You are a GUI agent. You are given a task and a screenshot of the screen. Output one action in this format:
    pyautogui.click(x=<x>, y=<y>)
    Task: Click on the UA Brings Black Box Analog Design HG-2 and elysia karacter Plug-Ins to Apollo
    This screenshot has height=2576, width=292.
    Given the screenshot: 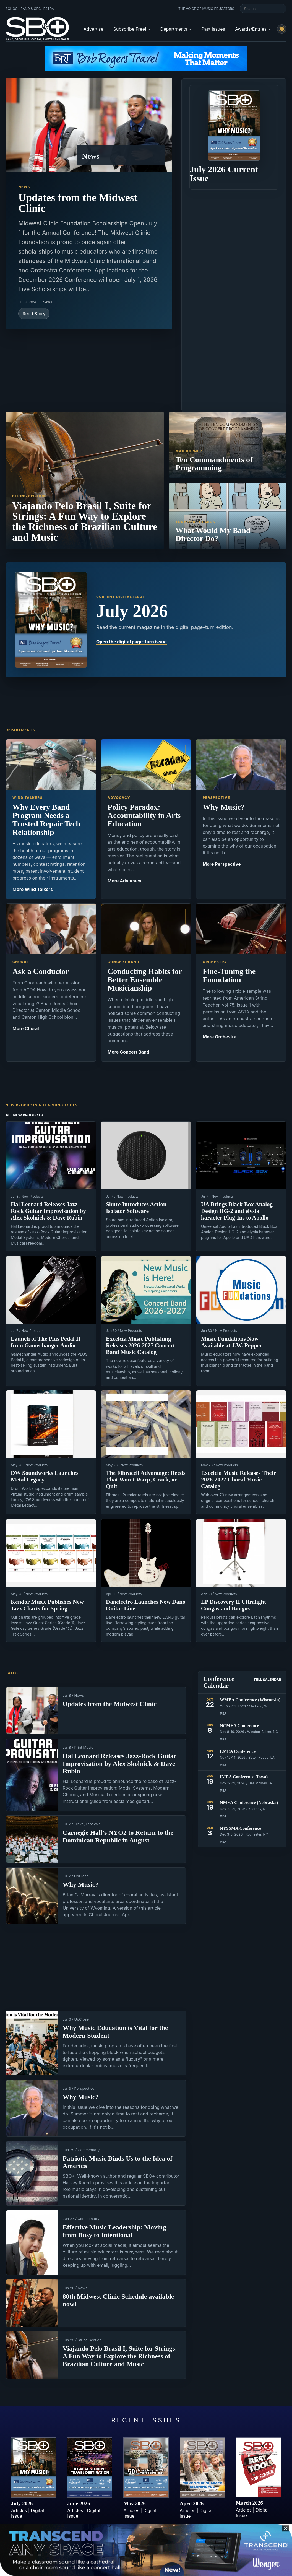 What is the action you would take?
    pyautogui.click(x=237, y=1211)
    